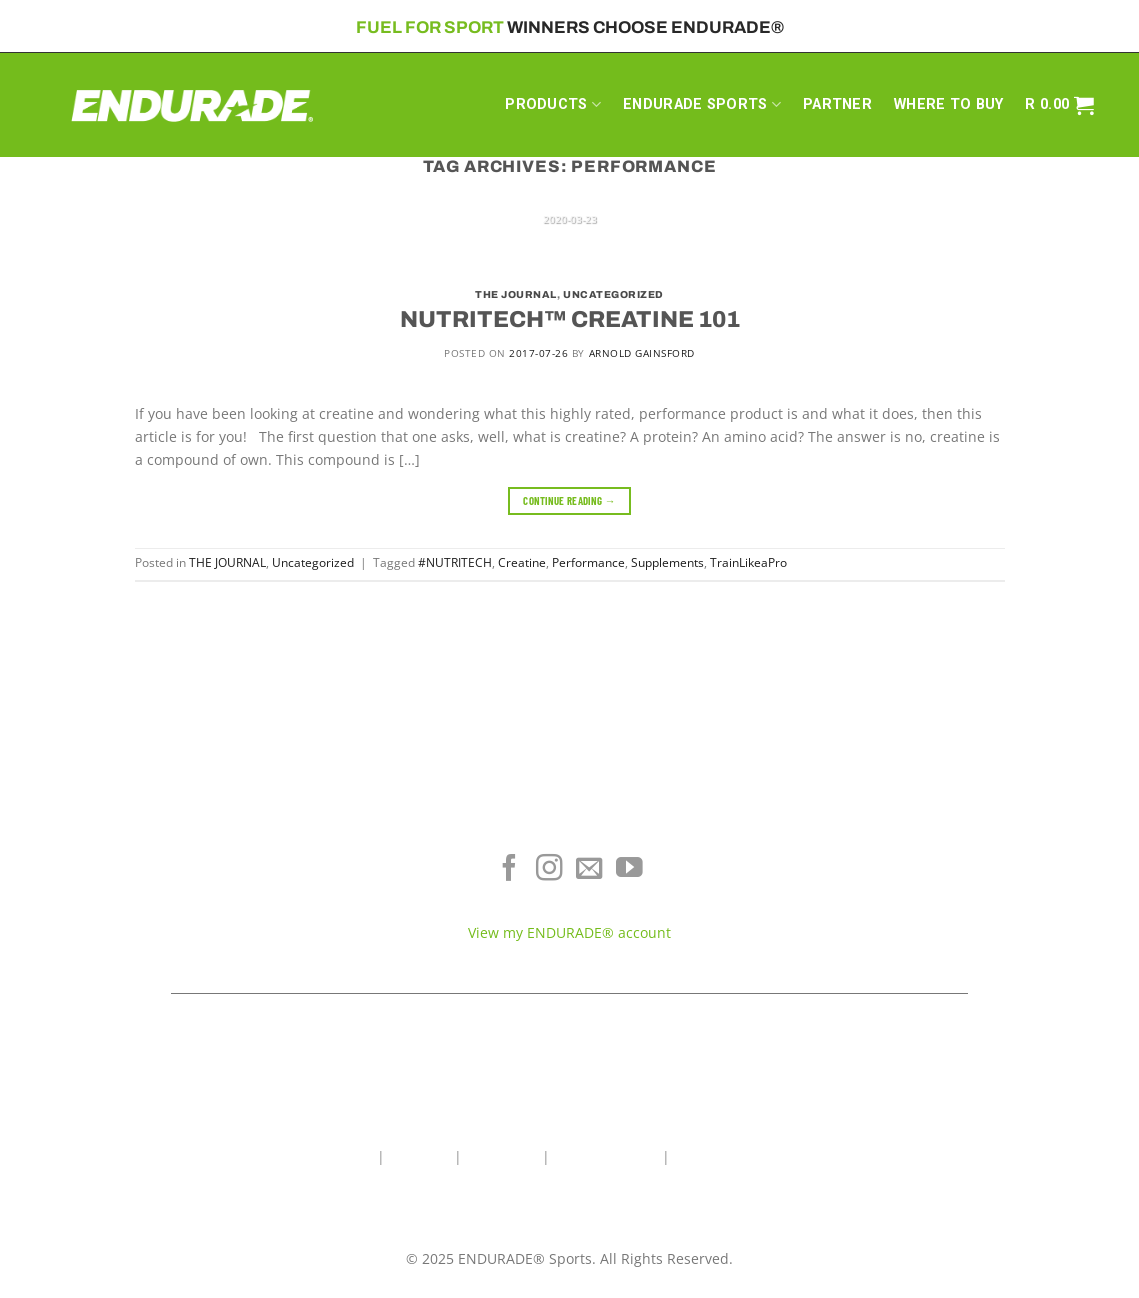 The image size is (1139, 1298). What do you see at coordinates (642, 353) in the screenshot?
I see `Arnold Gainsford` at bounding box center [642, 353].